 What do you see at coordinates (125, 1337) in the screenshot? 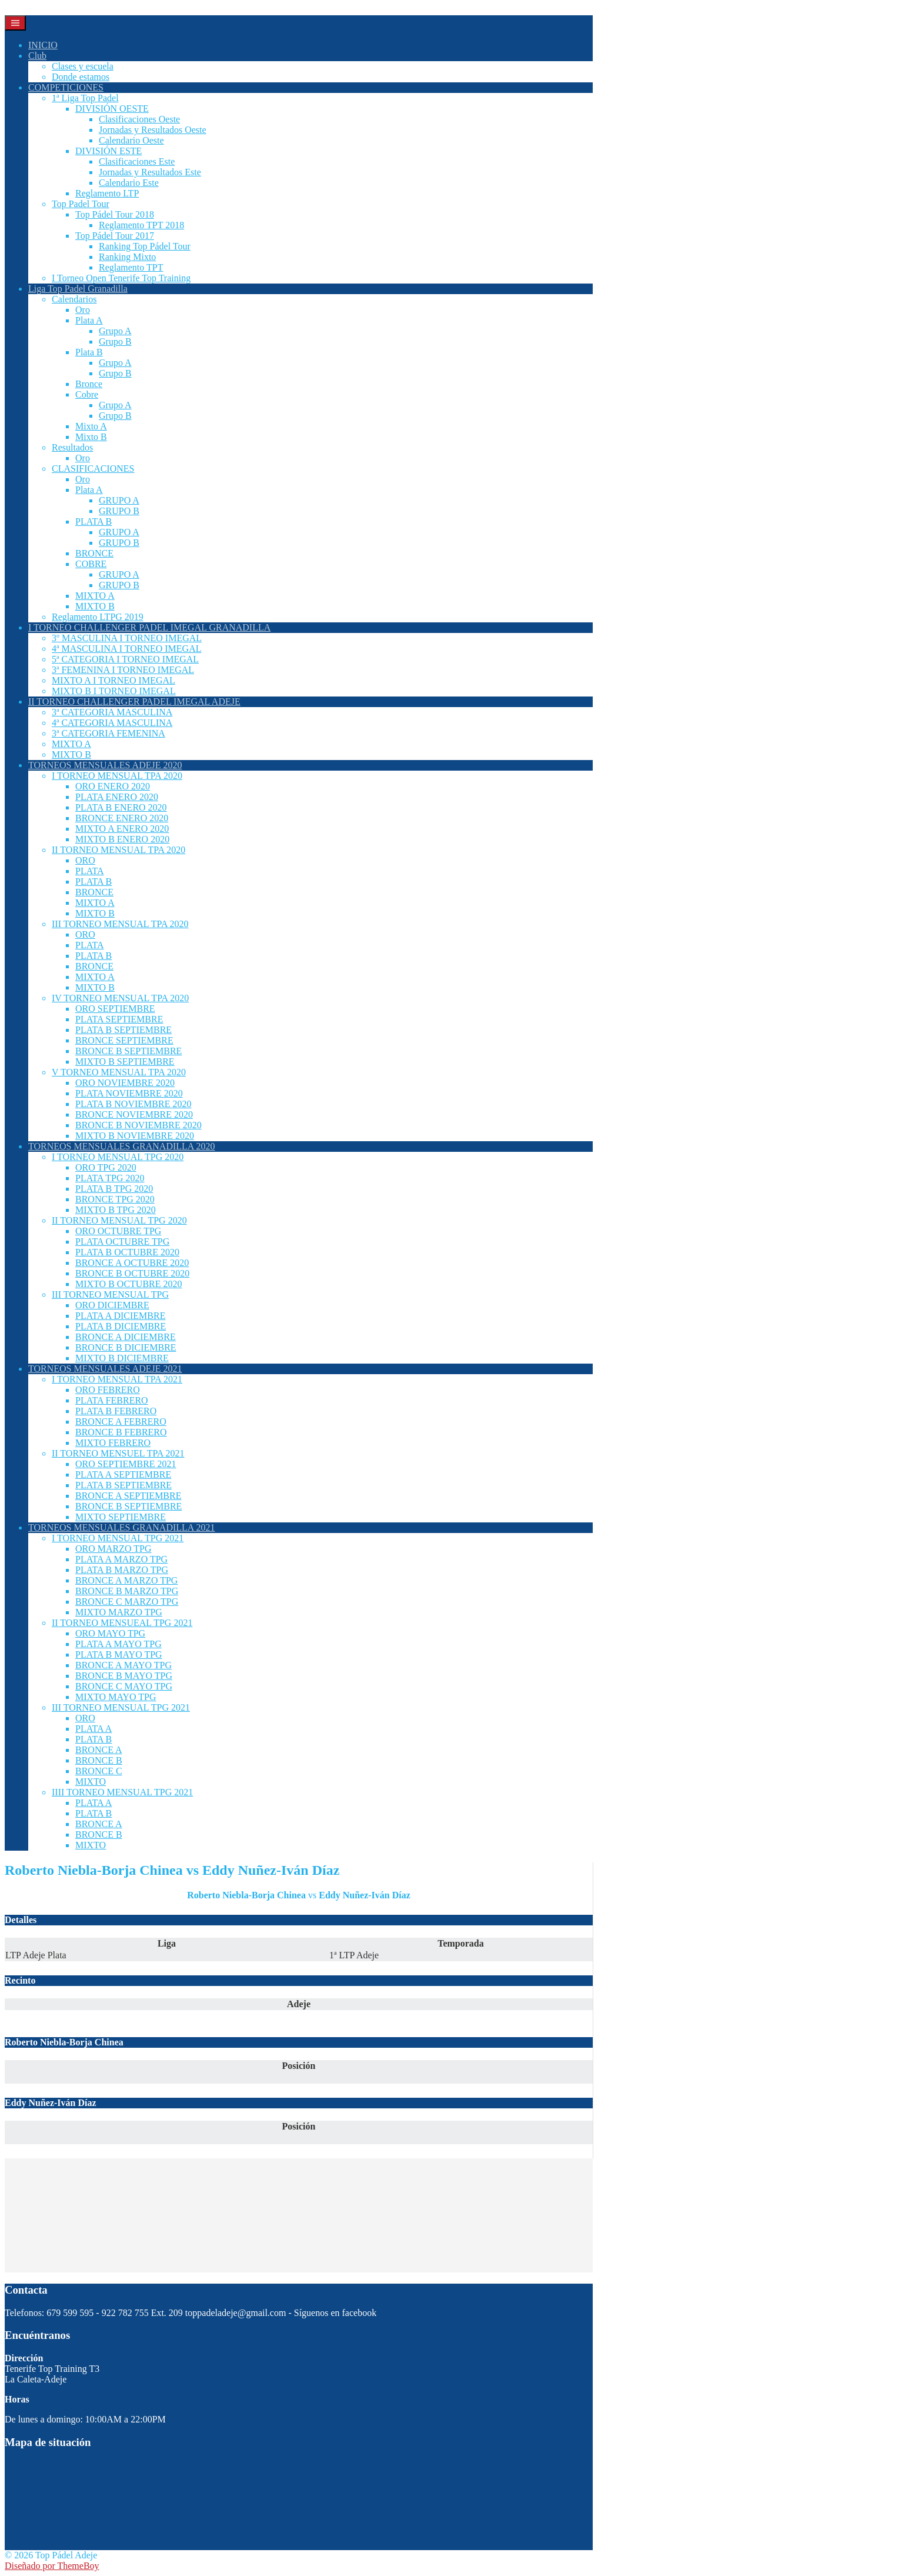
I see `BRONCE A DICIEMBRE` at bounding box center [125, 1337].